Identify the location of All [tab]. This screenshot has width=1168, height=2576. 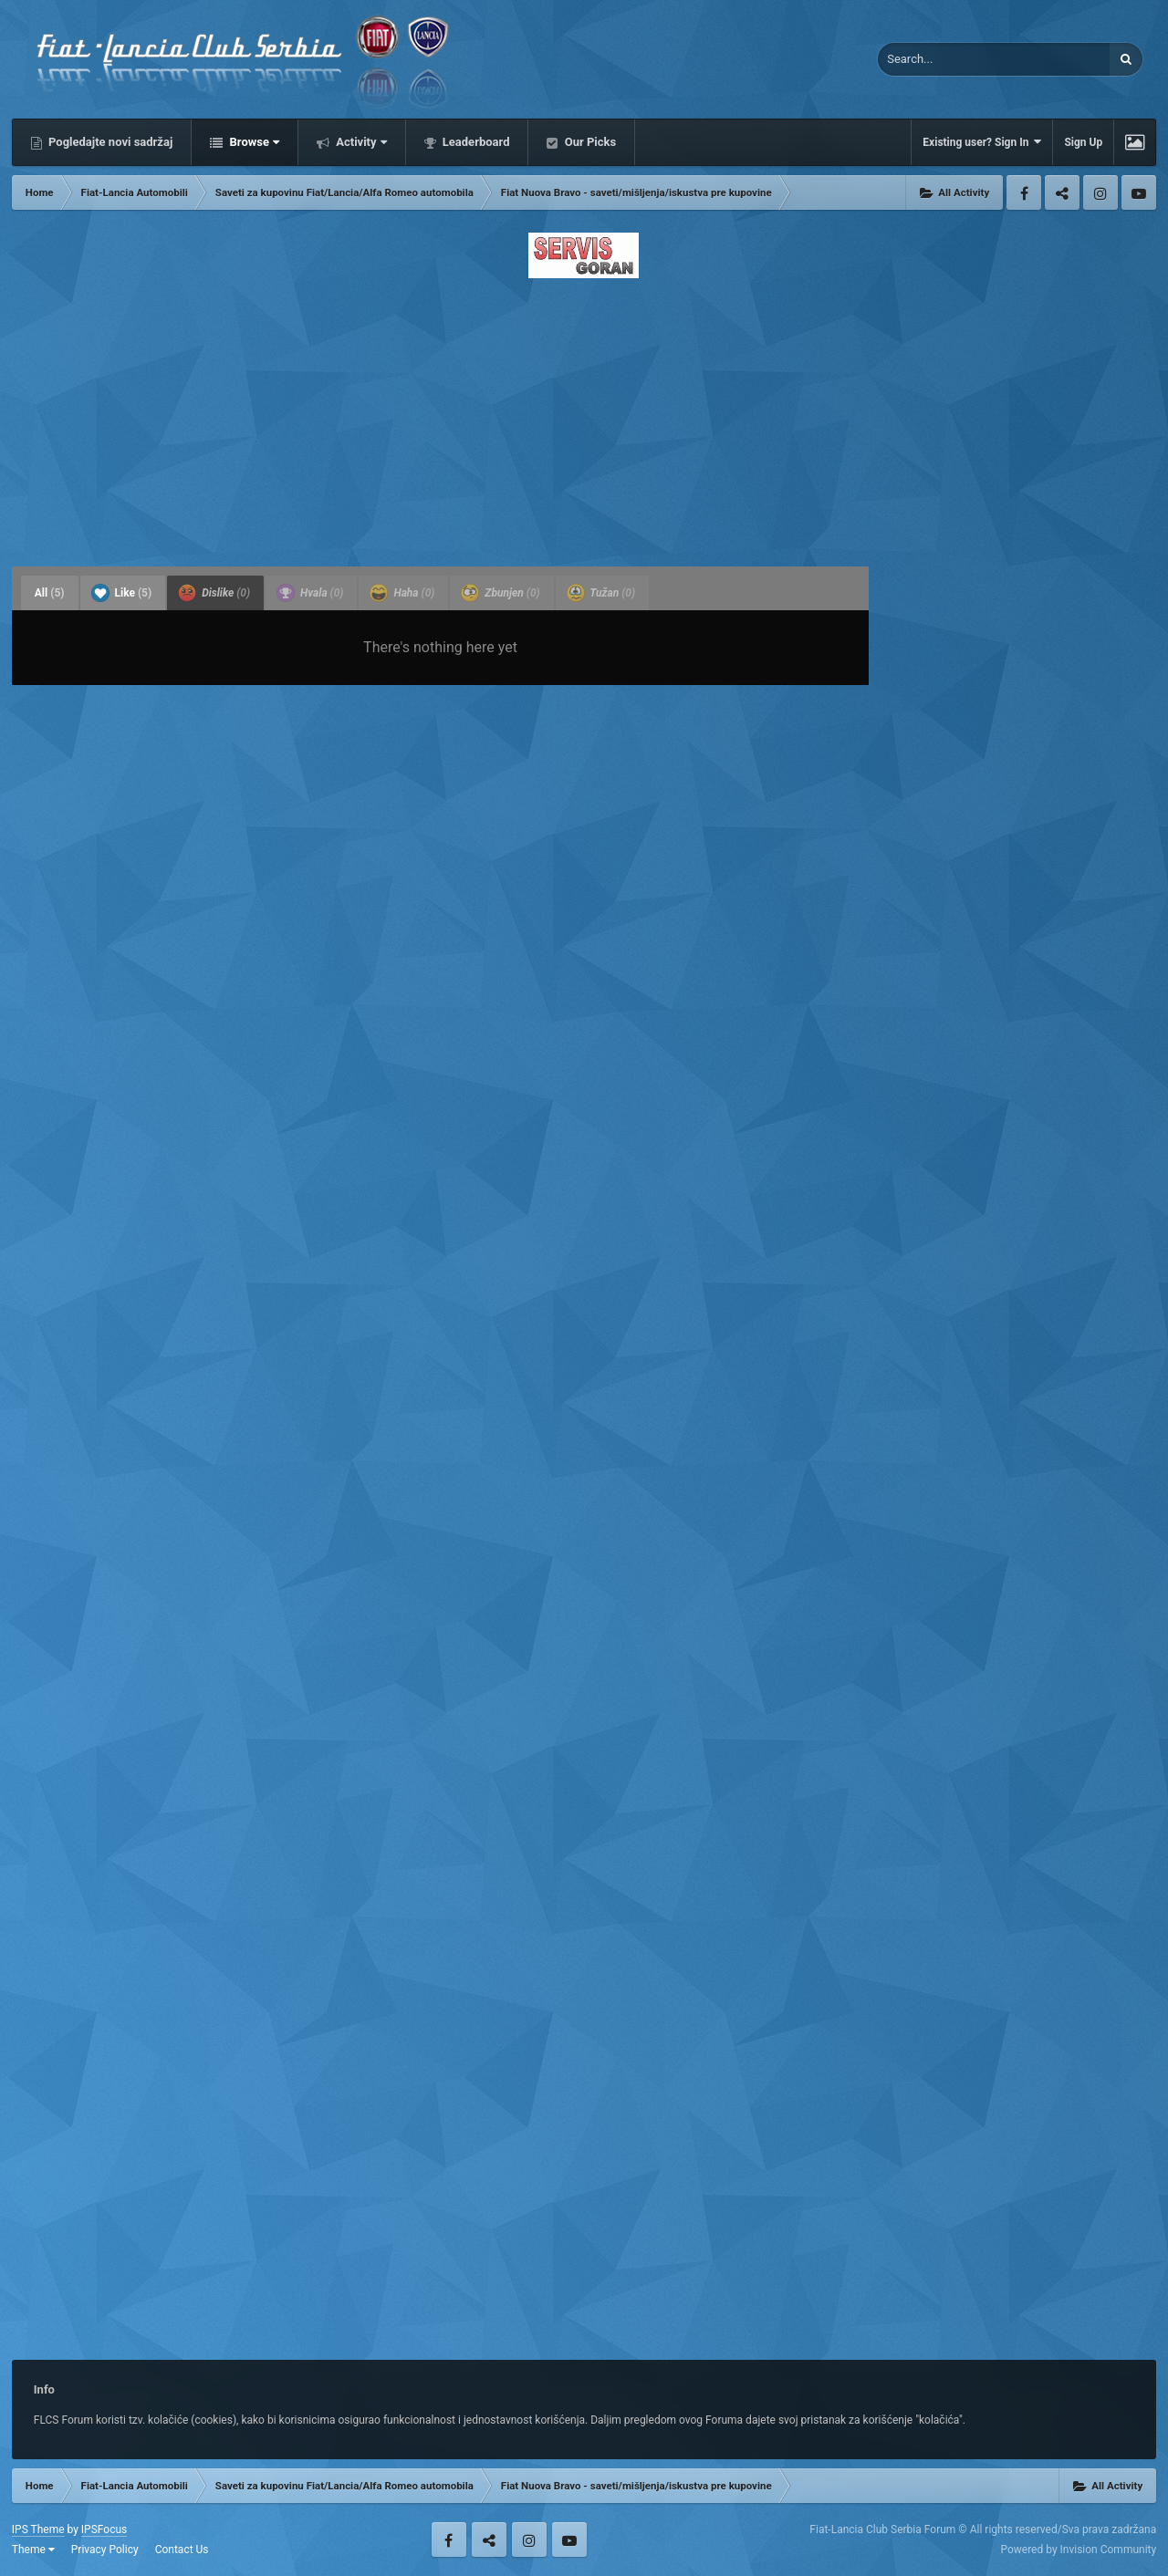
(50, 593).